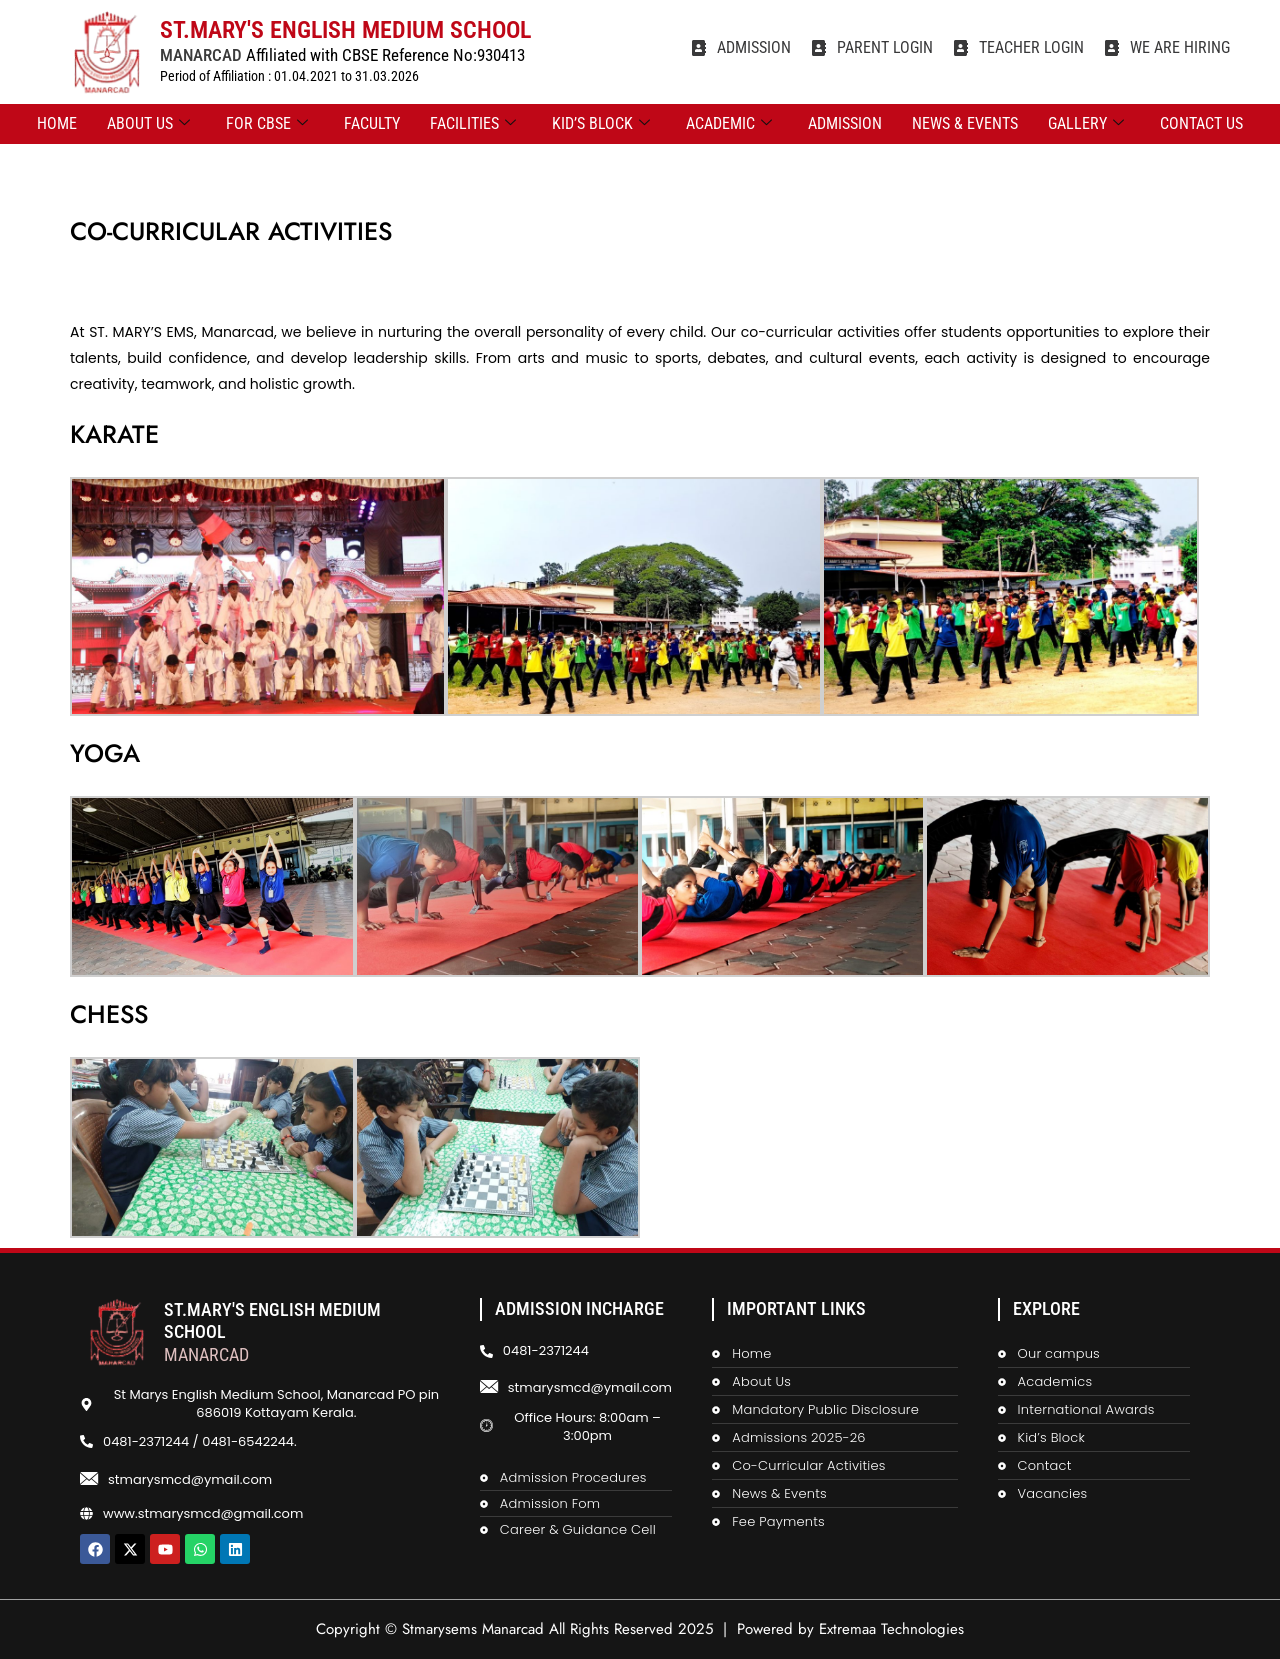 The width and height of the screenshot is (1280, 1659). I want to click on ACADEMIC, so click(729, 124).